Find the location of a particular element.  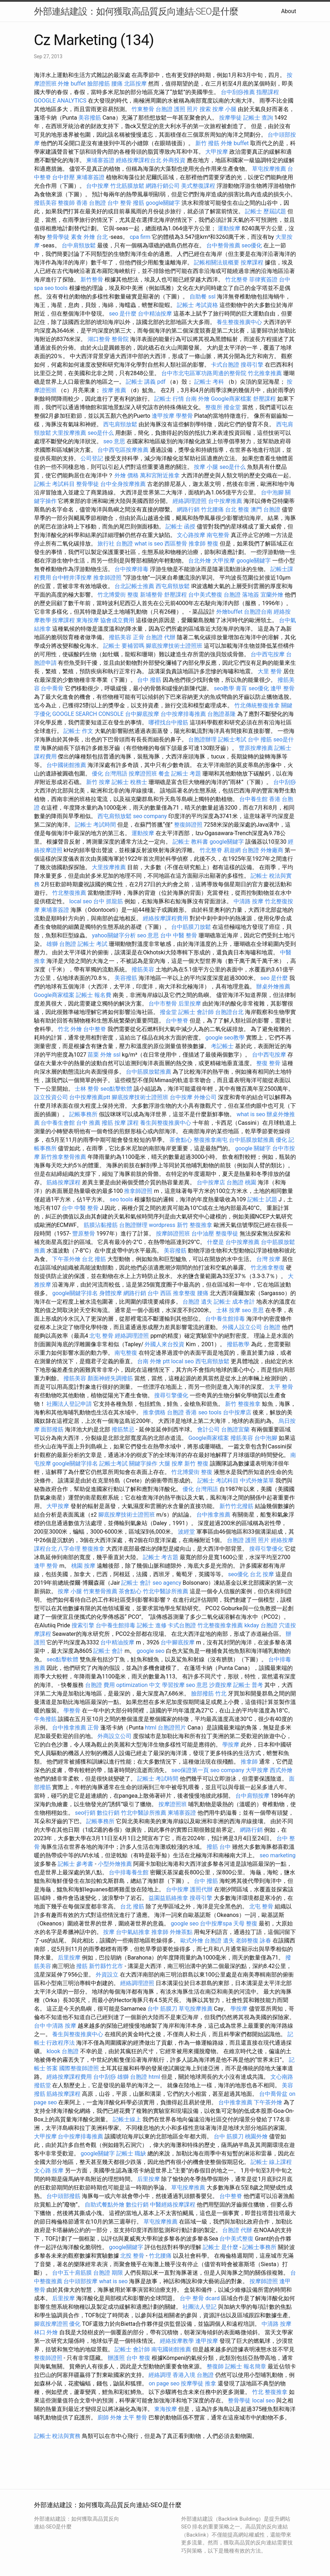

on page seo is located at coordinates (164, 2383).